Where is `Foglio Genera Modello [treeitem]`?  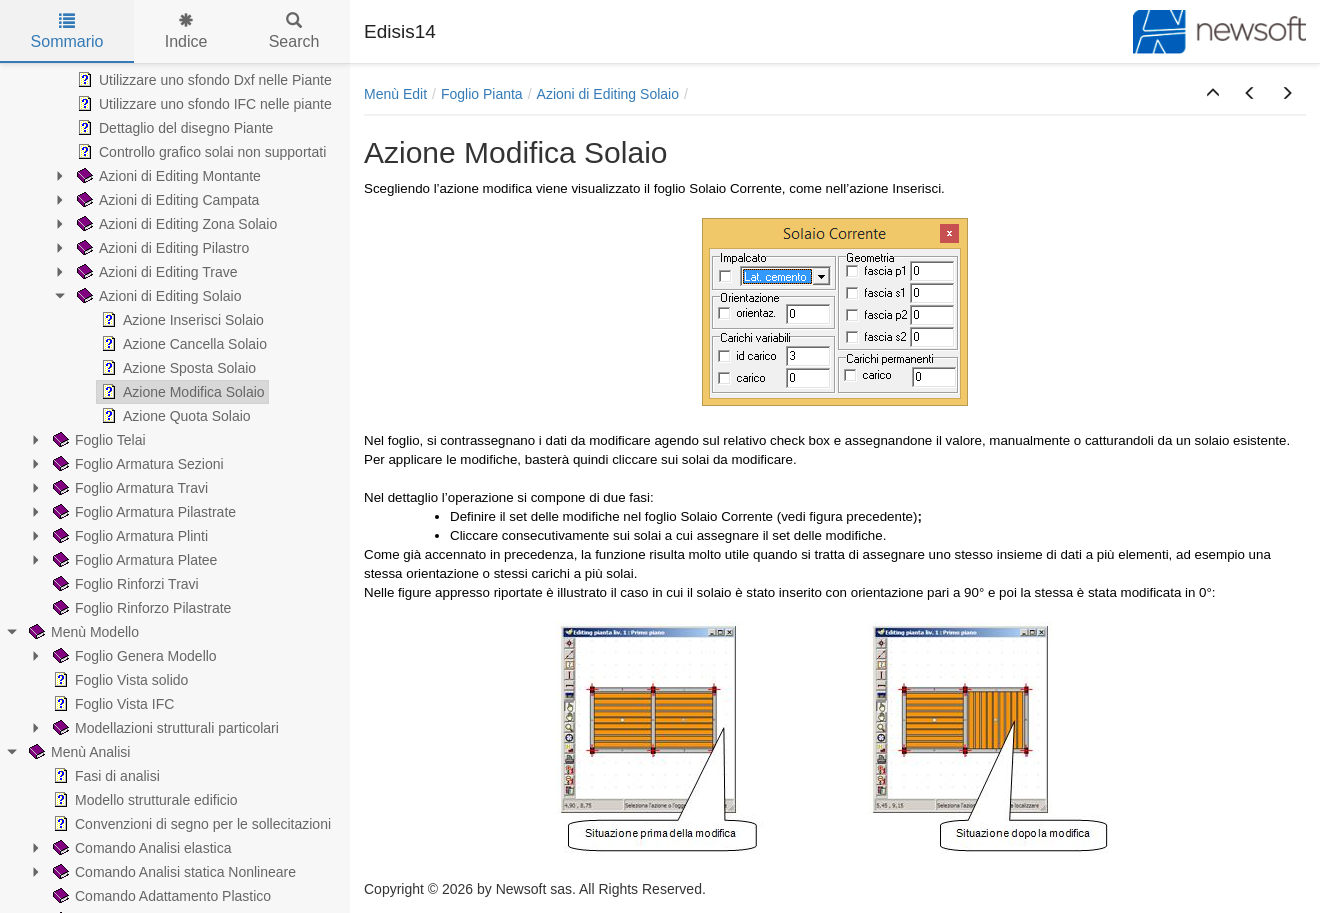
Foglio Genera Modello [treeitem] is located at coordinates (133, 656).